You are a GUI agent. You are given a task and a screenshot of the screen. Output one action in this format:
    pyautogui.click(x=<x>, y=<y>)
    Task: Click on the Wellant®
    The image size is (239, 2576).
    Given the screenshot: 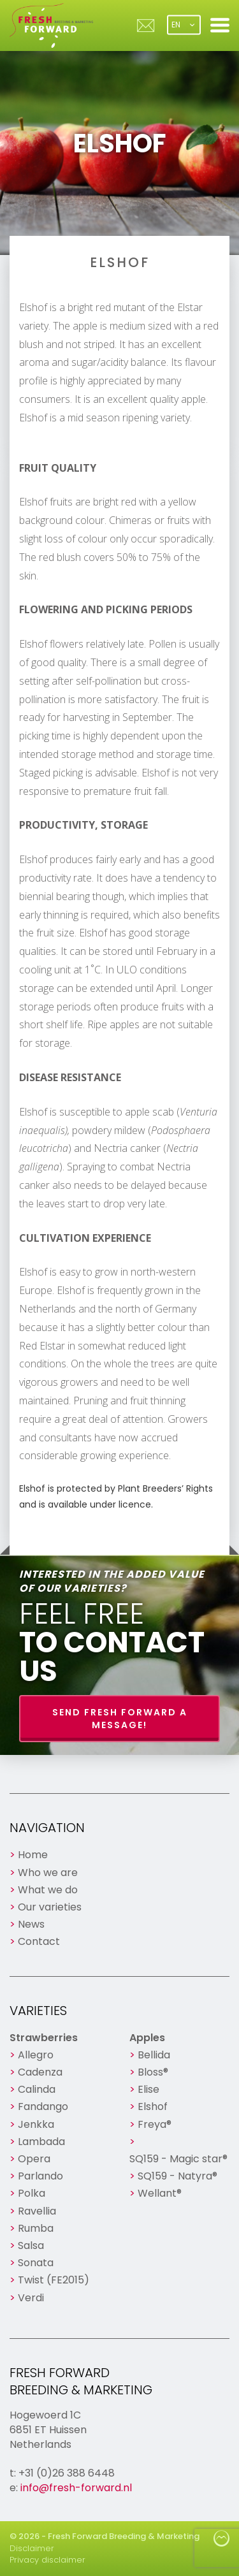 What is the action you would take?
    pyautogui.click(x=160, y=2193)
    